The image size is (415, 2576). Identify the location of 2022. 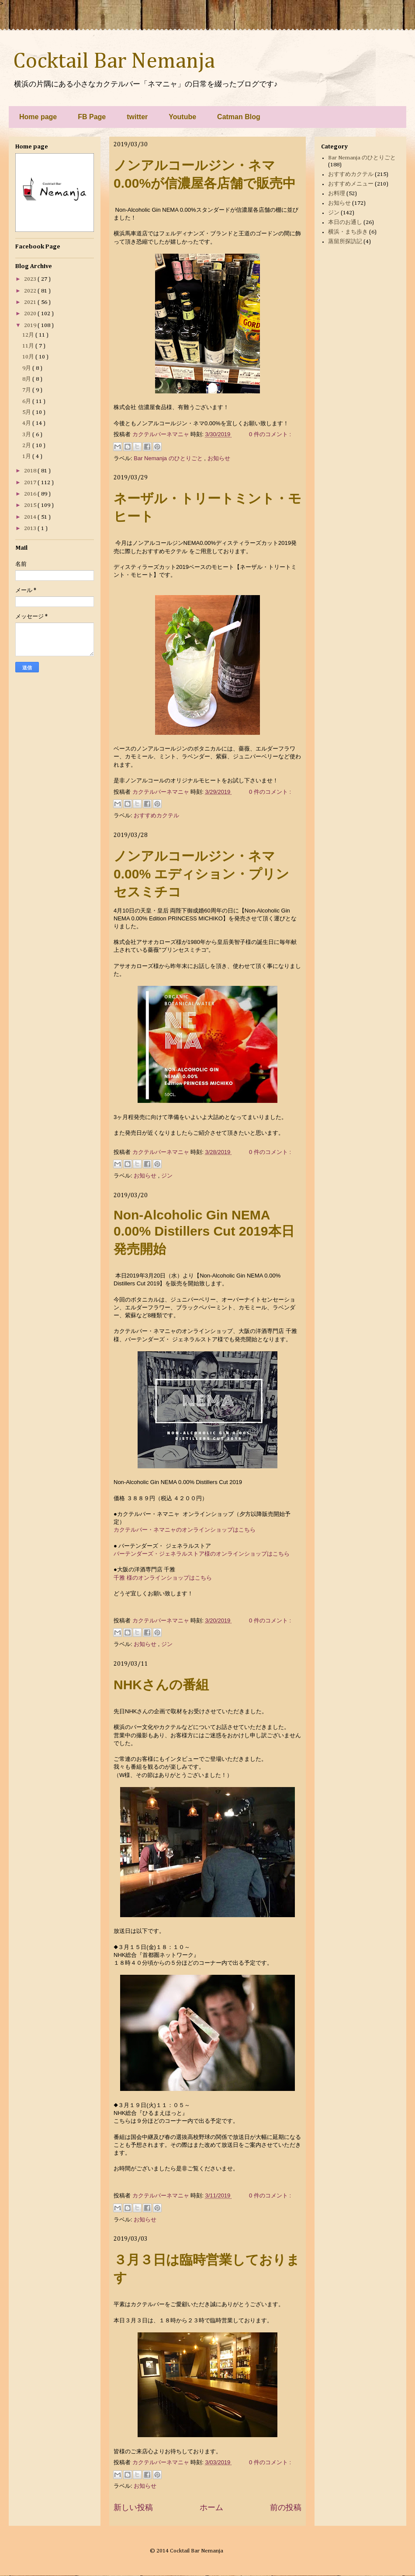
(31, 291).